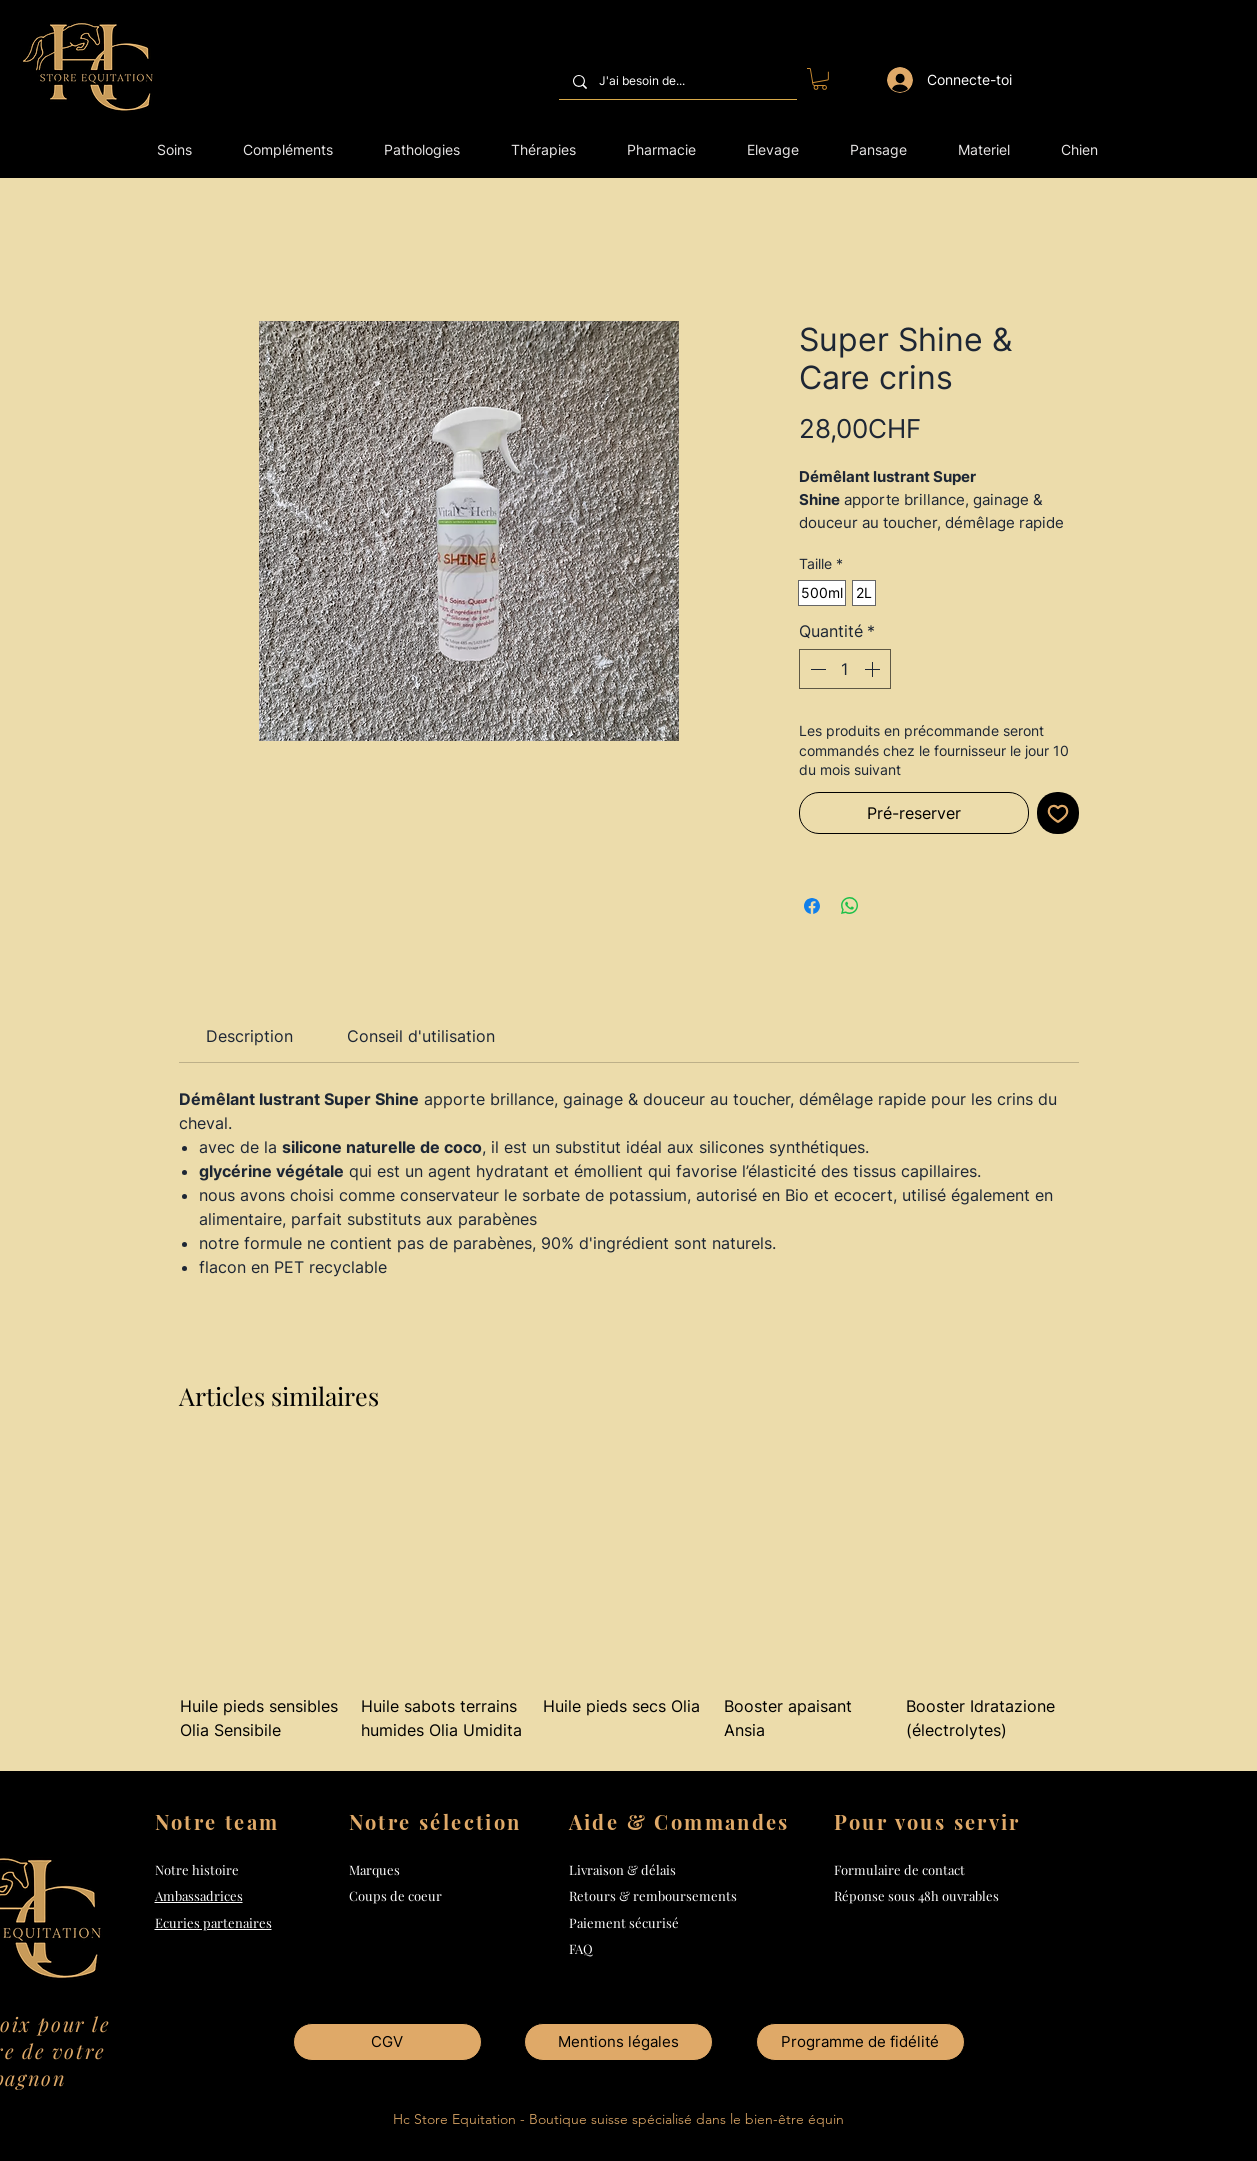 This screenshot has width=1257, height=2161. What do you see at coordinates (1058, 813) in the screenshot?
I see `[Ajouter à la liste d'envies]` at bounding box center [1058, 813].